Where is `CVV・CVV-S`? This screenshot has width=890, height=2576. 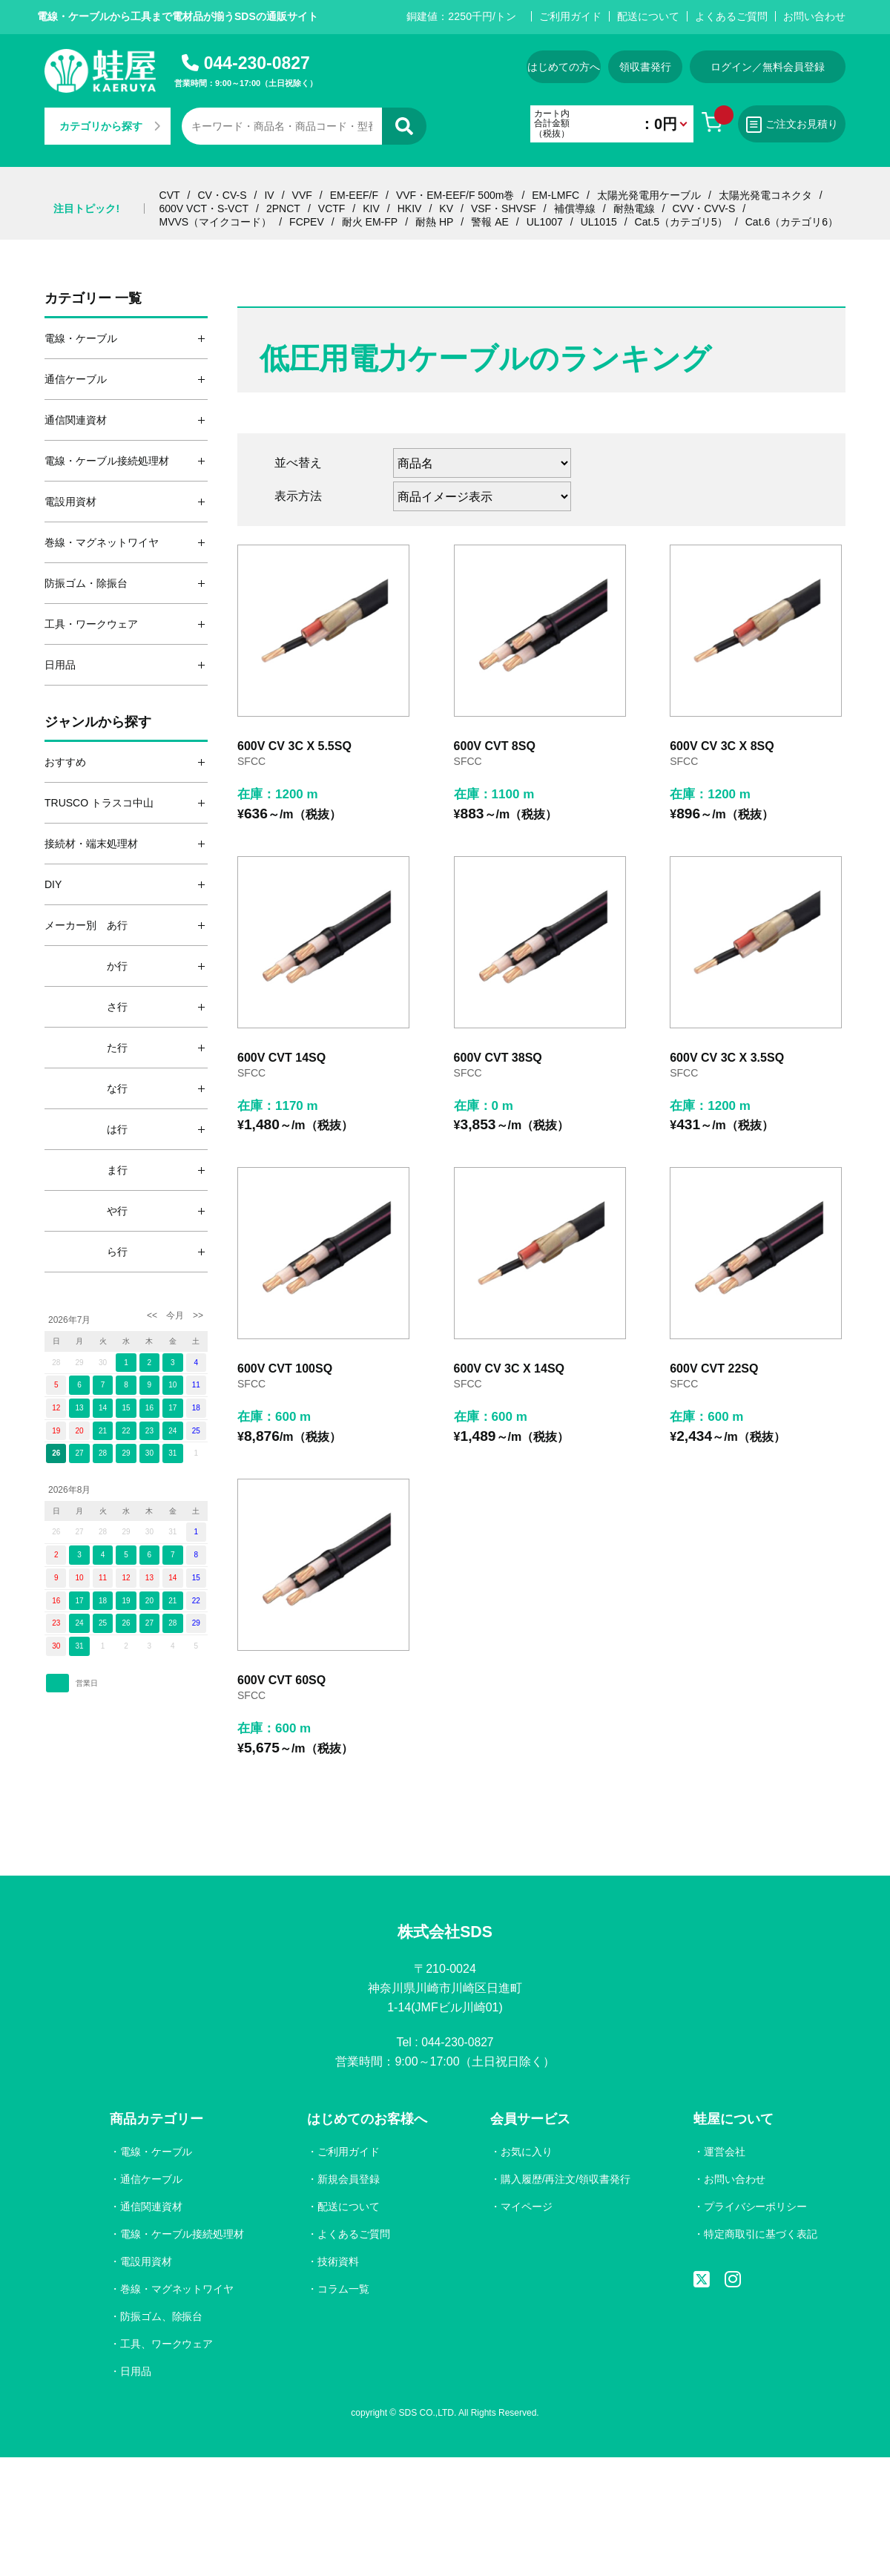
CVV・CVV-S is located at coordinates (703, 208).